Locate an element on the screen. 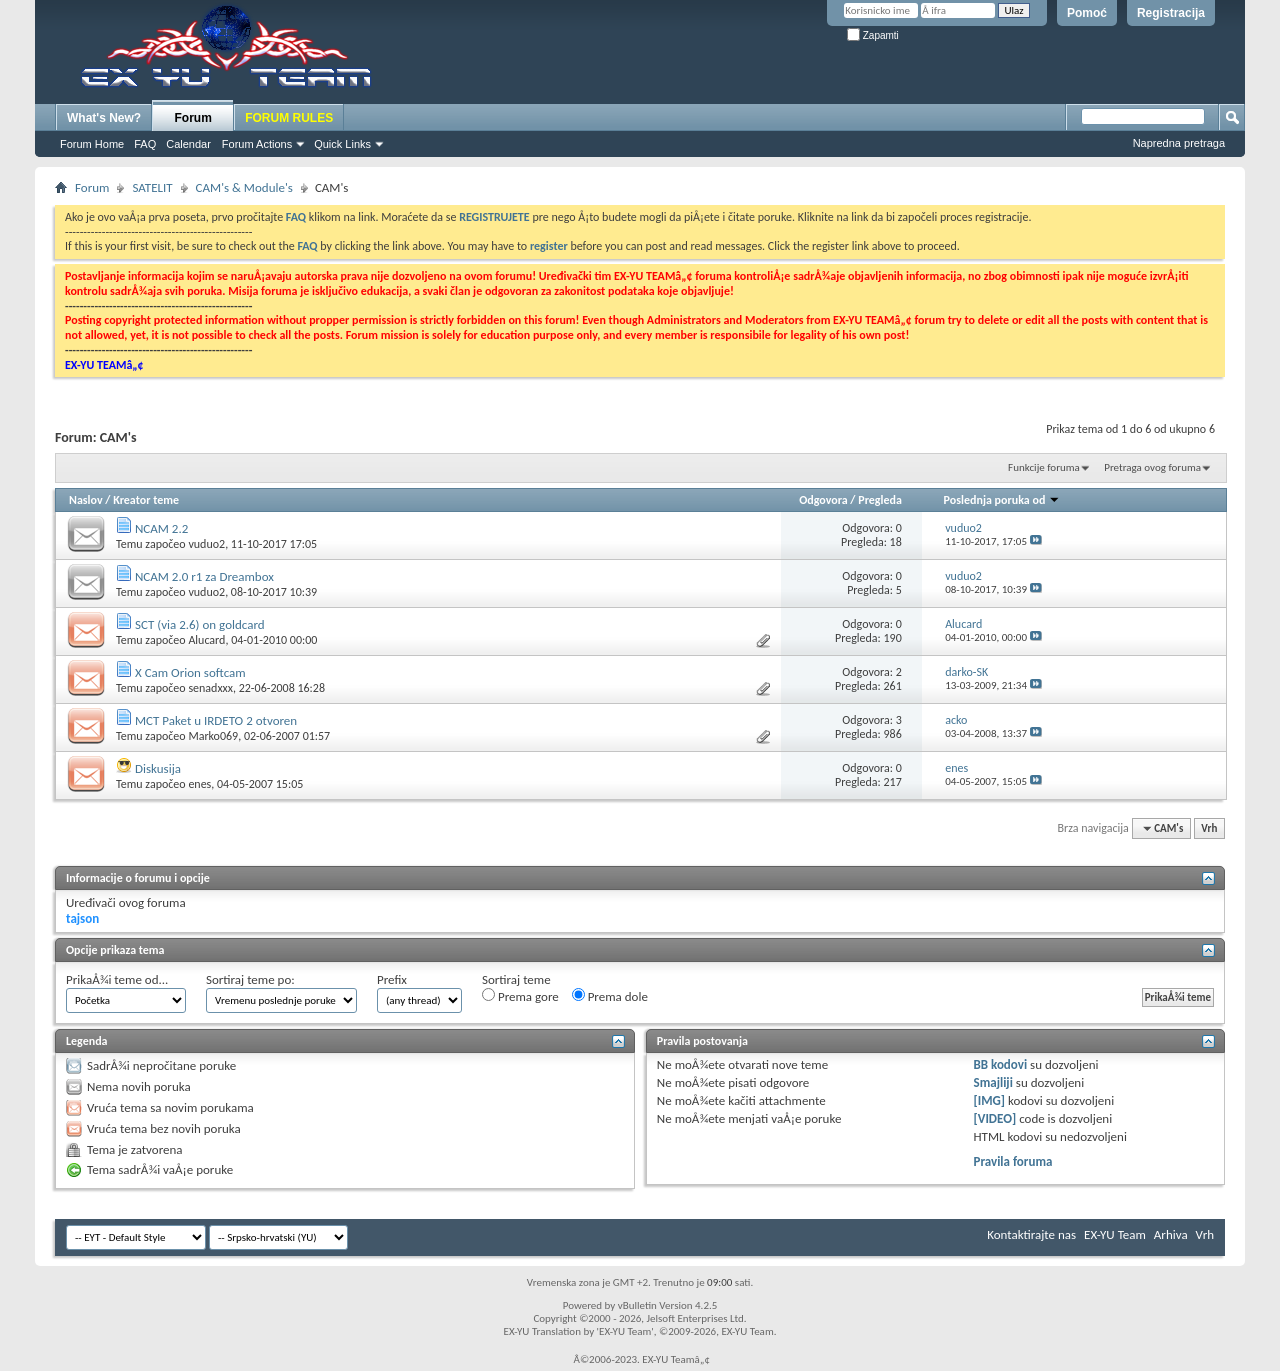  senadxxx is located at coordinates (210, 688).